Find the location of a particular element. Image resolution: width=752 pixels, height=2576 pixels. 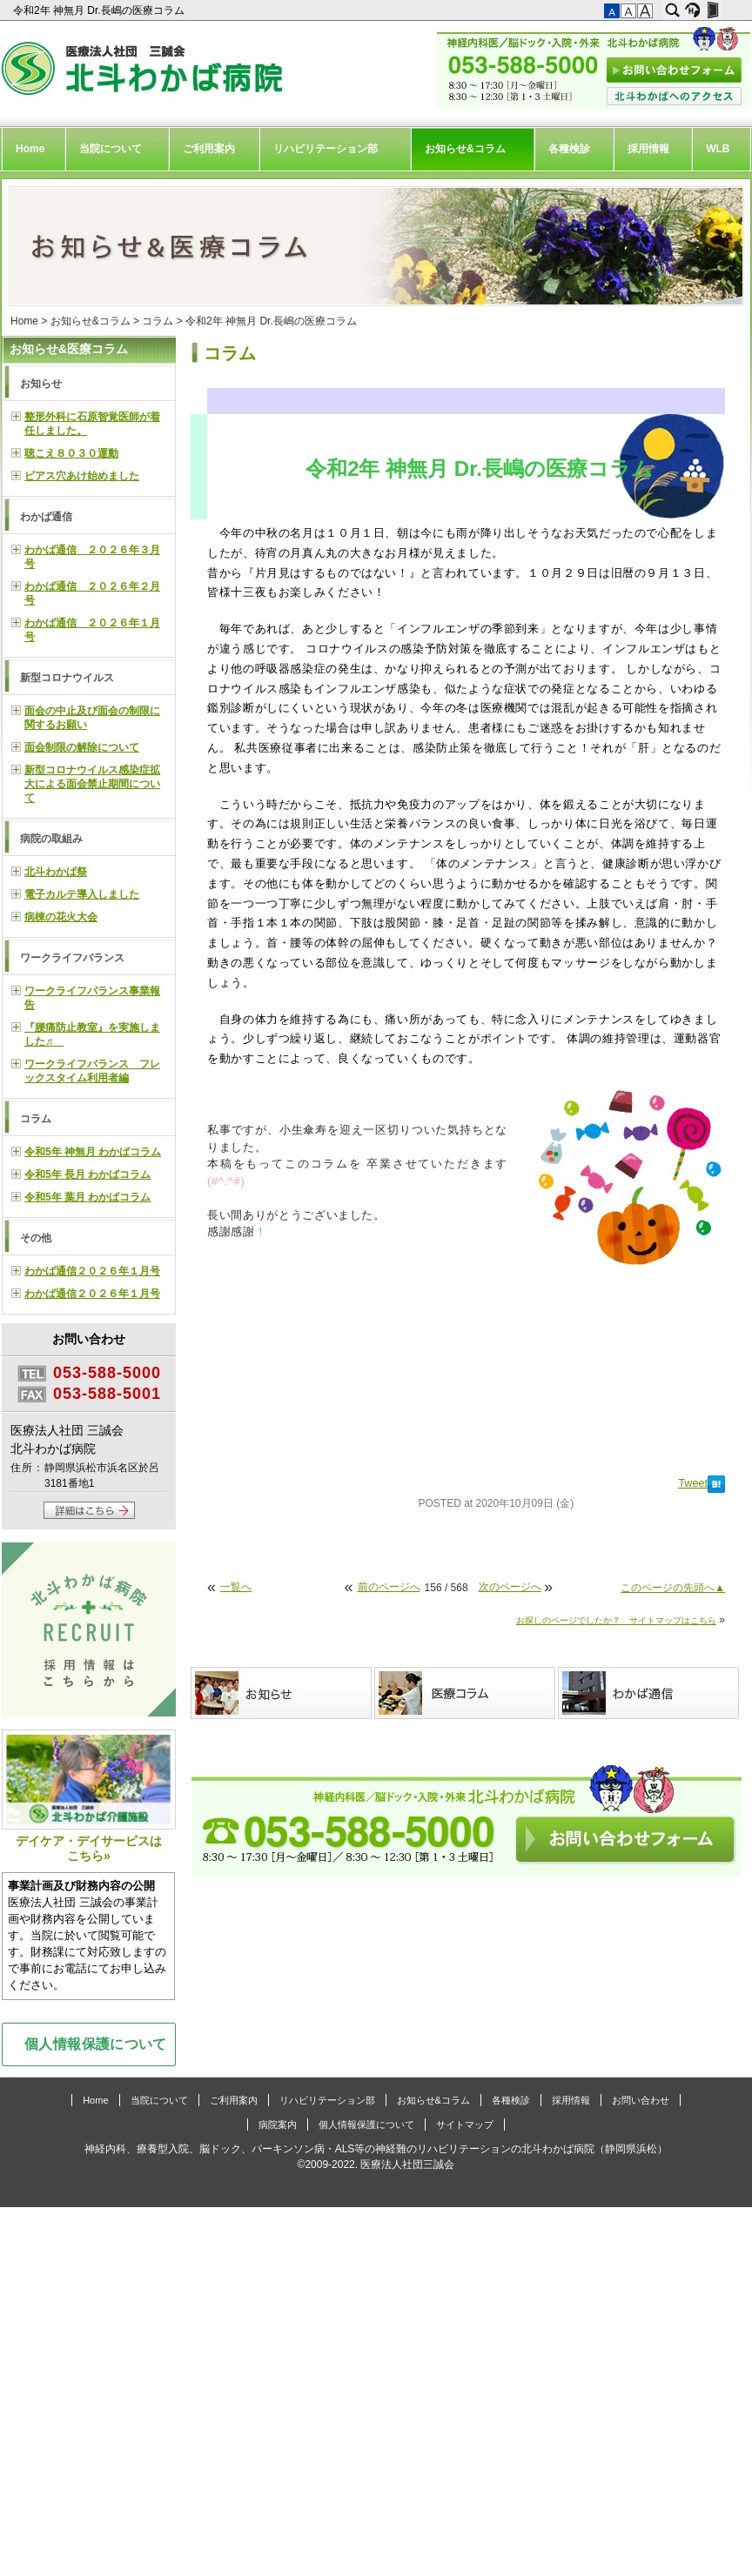

令和5年 神無月 わかばコラム is located at coordinates (92, 1152).